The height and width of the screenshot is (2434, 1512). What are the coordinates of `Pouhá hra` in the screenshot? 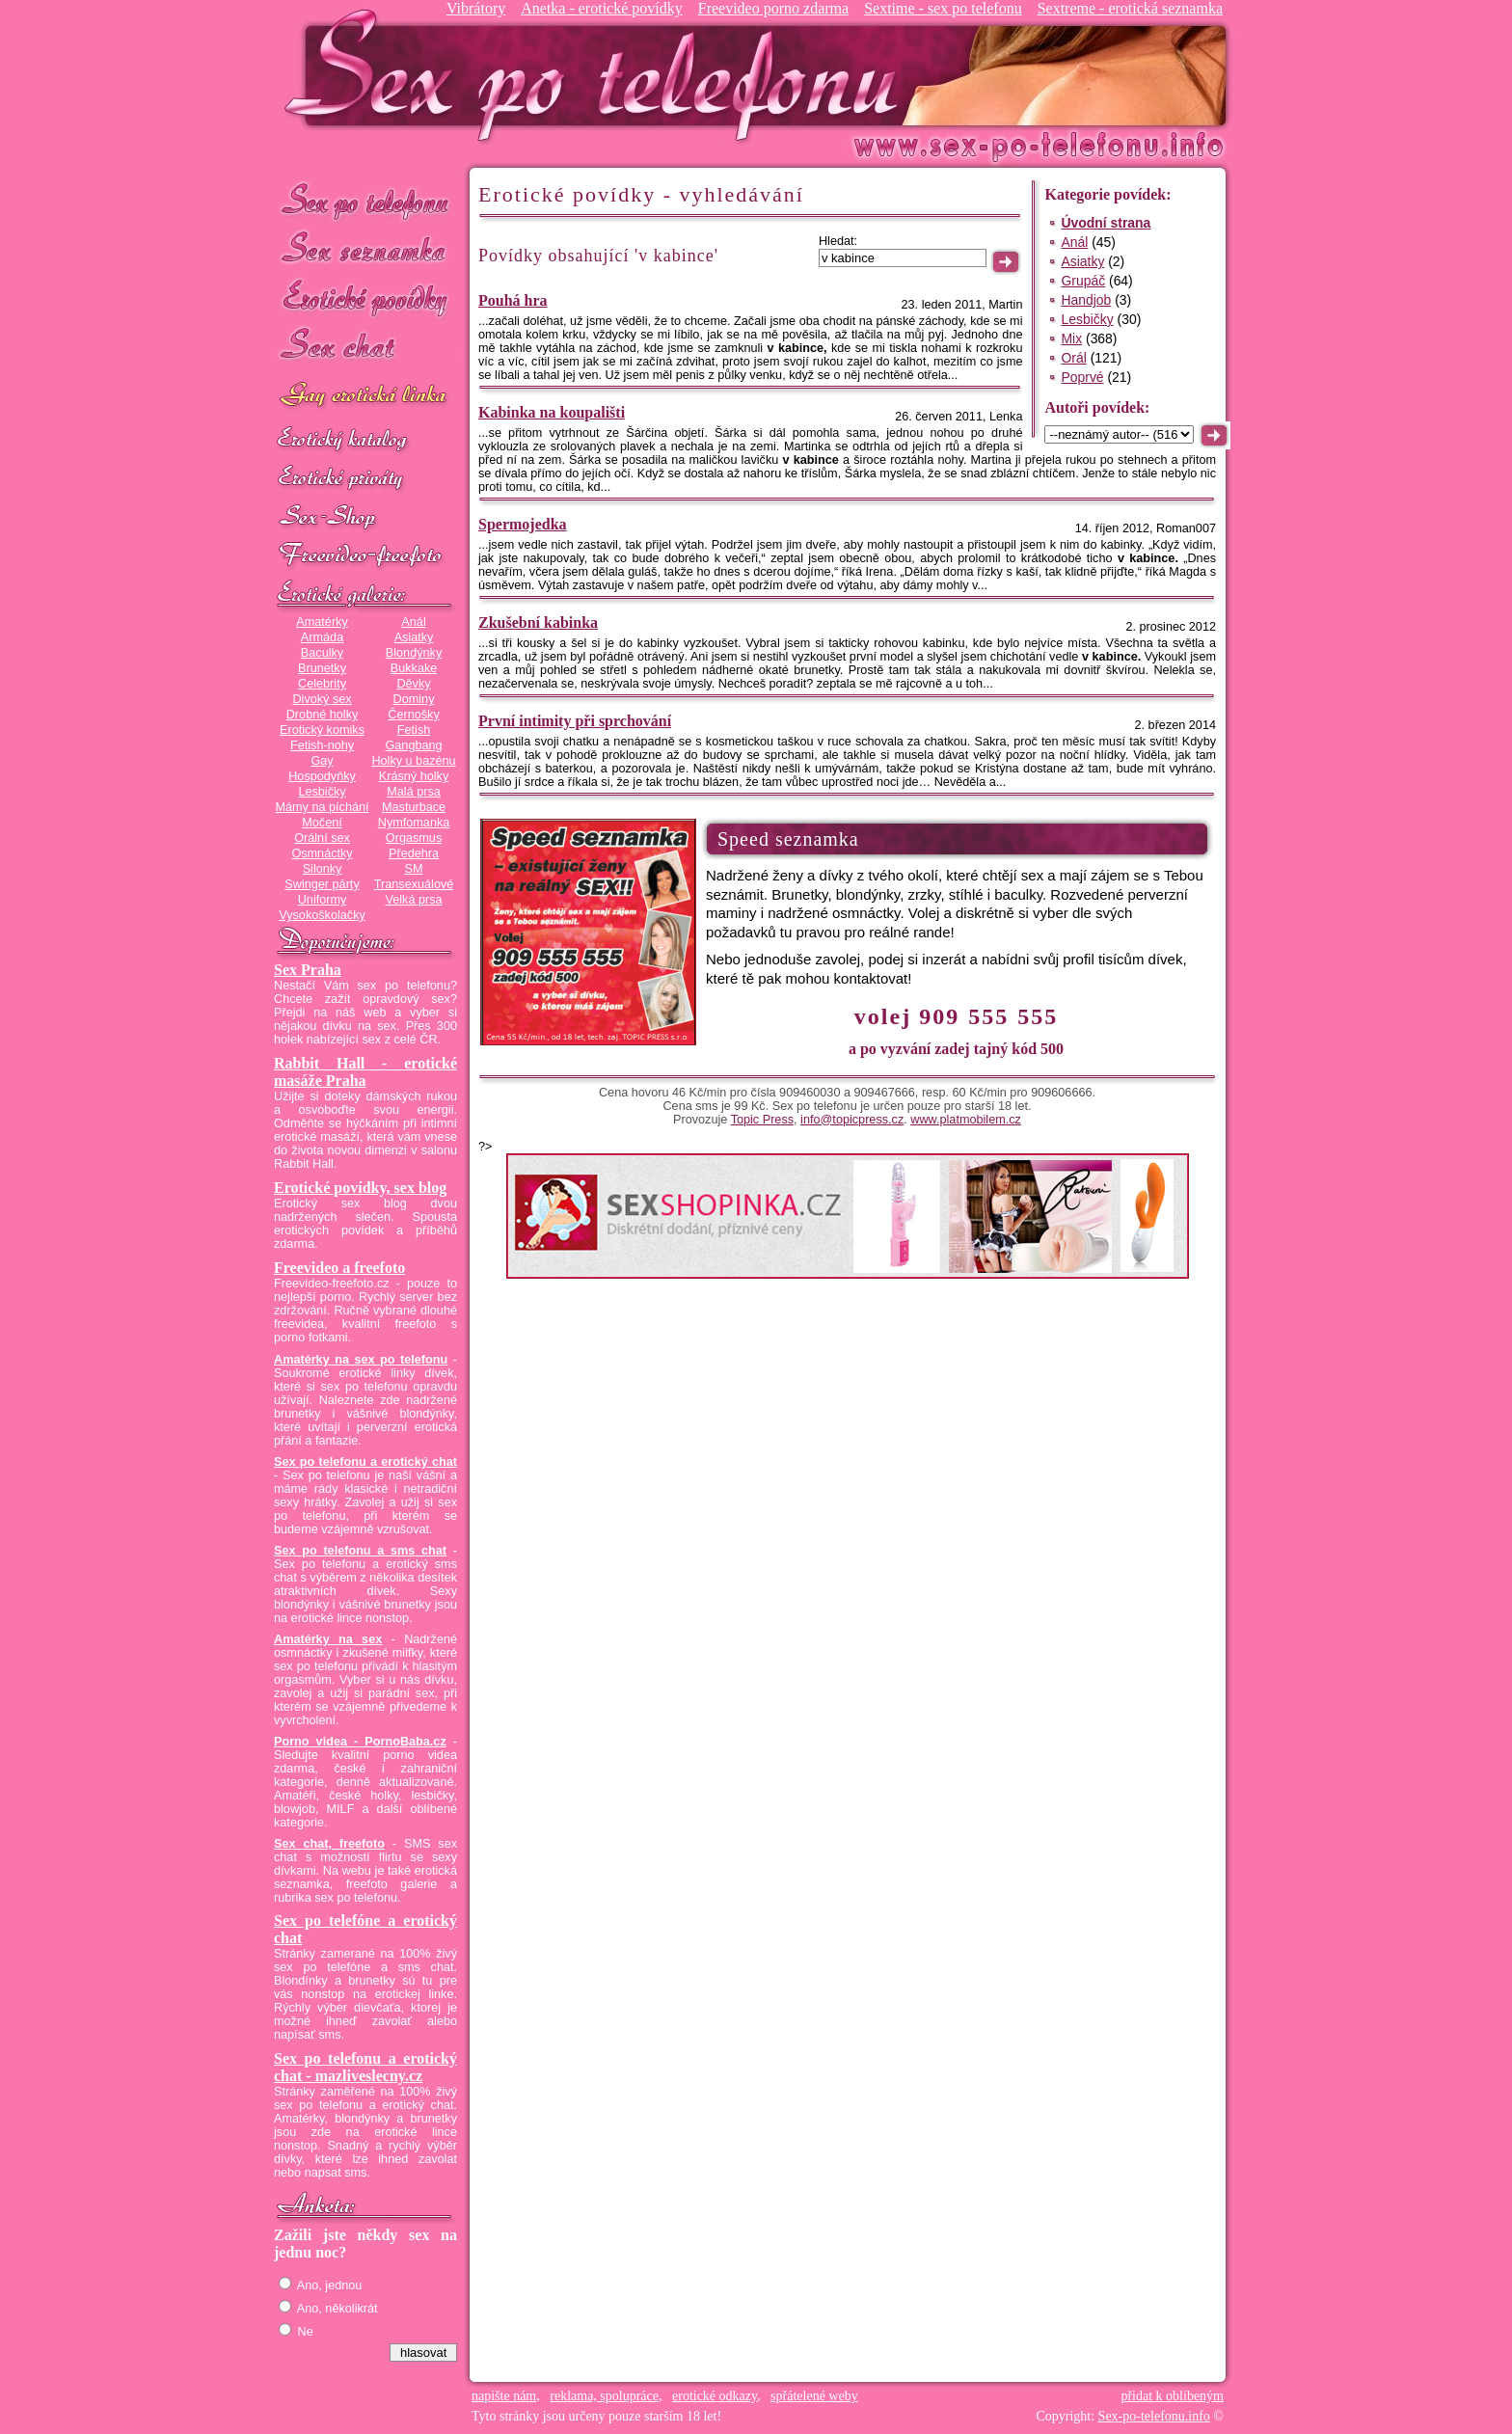 It's located at (513, 300).